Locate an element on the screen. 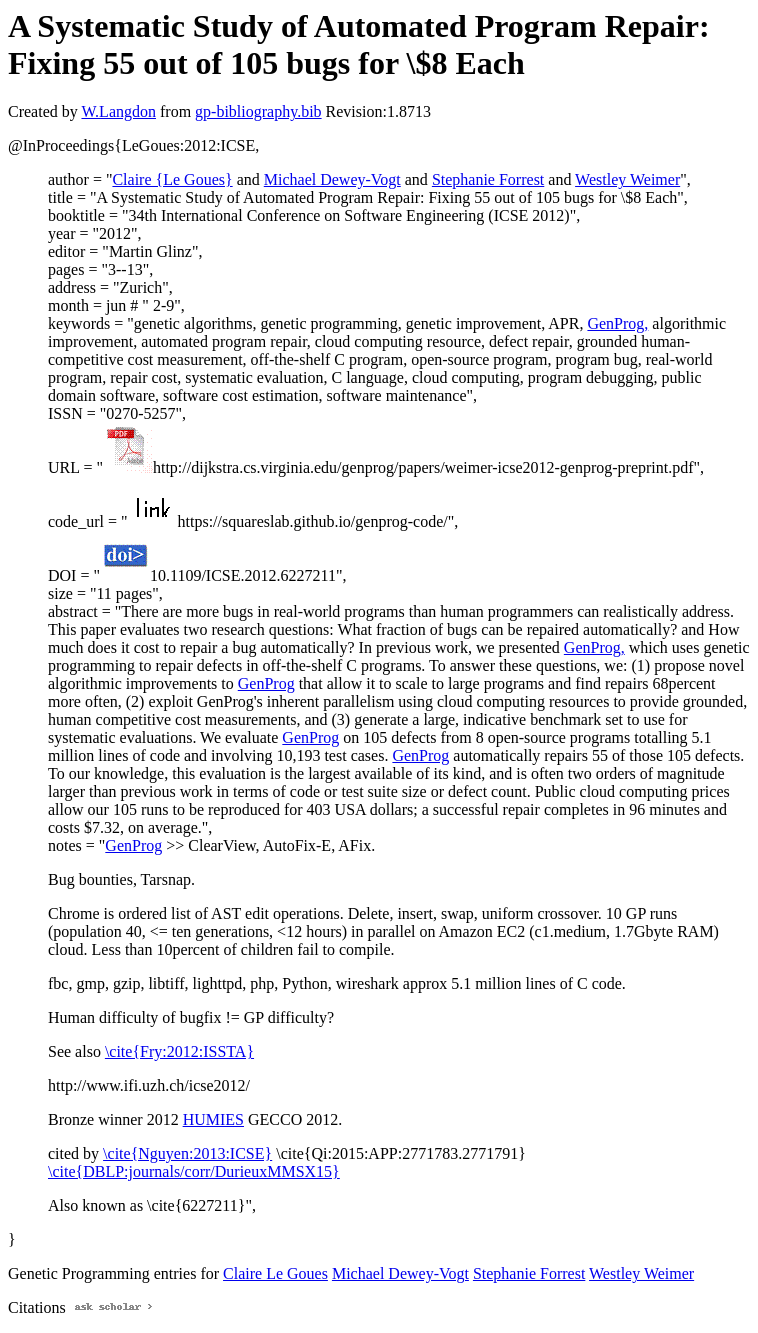  \cite{Nguyen:2013:ICSE} is located at coordinates (187, 1153).